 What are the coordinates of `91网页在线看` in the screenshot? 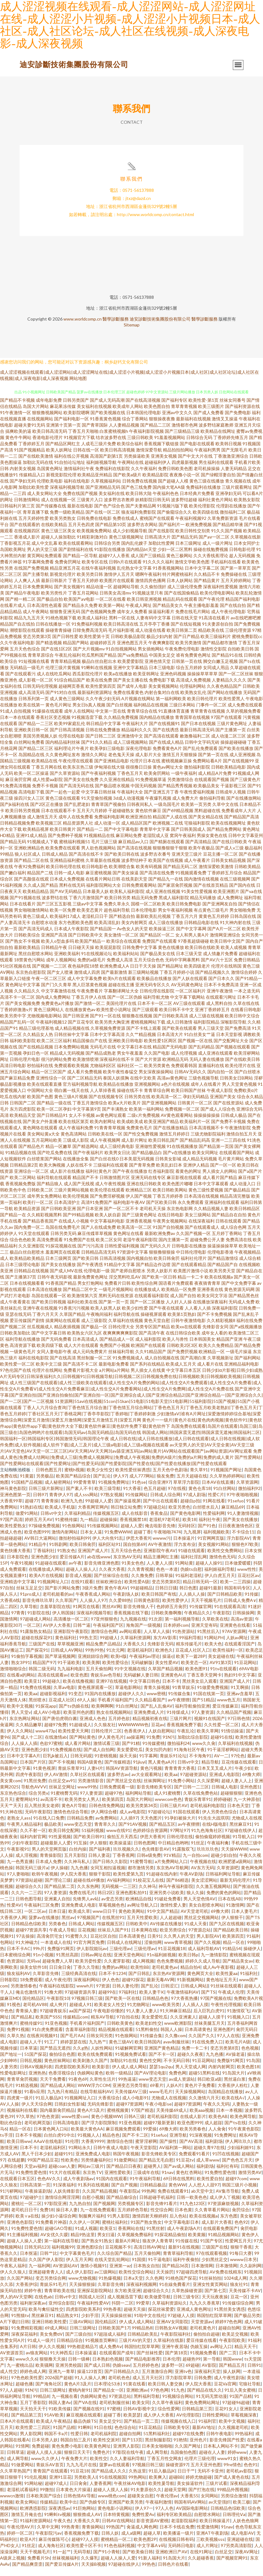 It's located at (86, 1615).